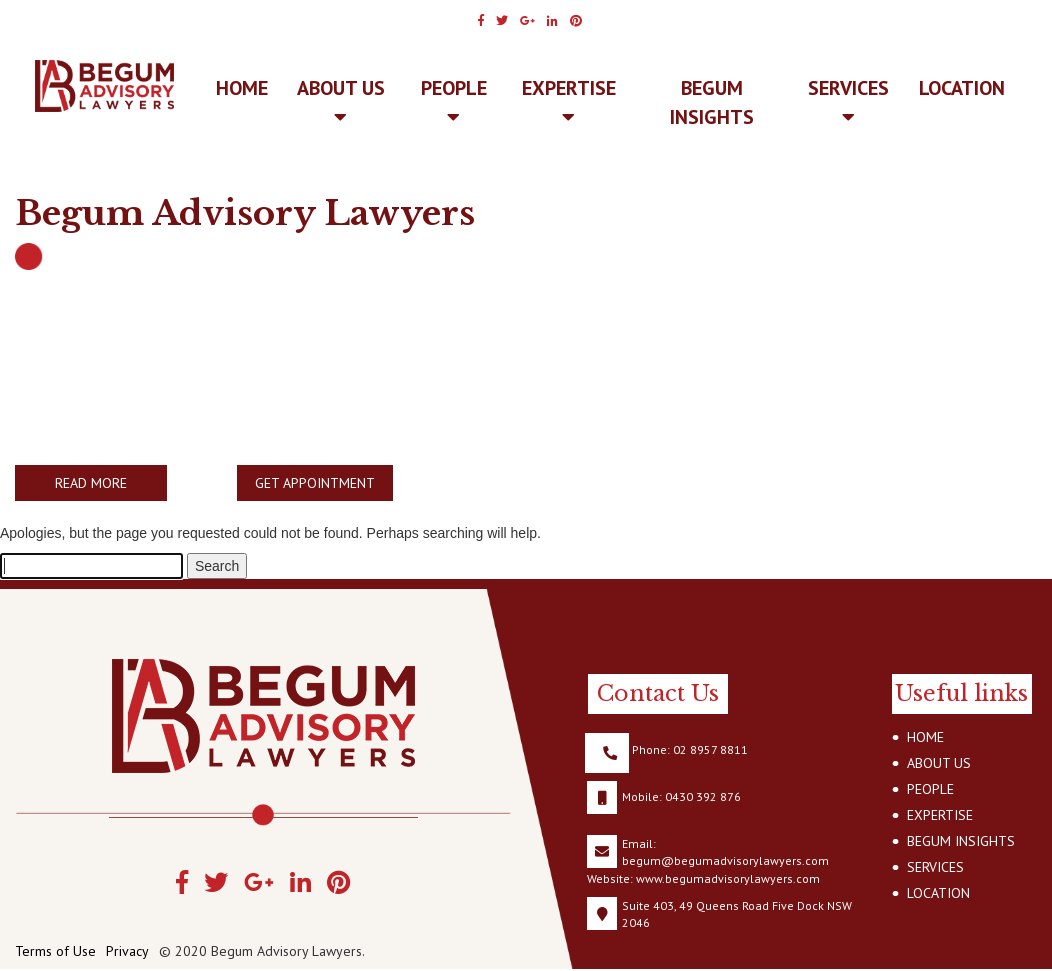  Describe the element at coordinates (848, 101) in the screenshot. I see `SERVICES` at that location.